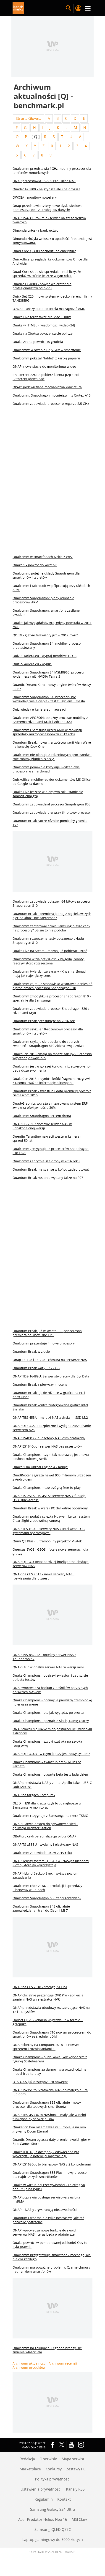  What do you see at coordinates (51, 2009) in the screenshot?
I see `QNAP przedstawia obudowy rozszerzające NAS na 12 i 16 dysków` at bounding box center [51, 2009].